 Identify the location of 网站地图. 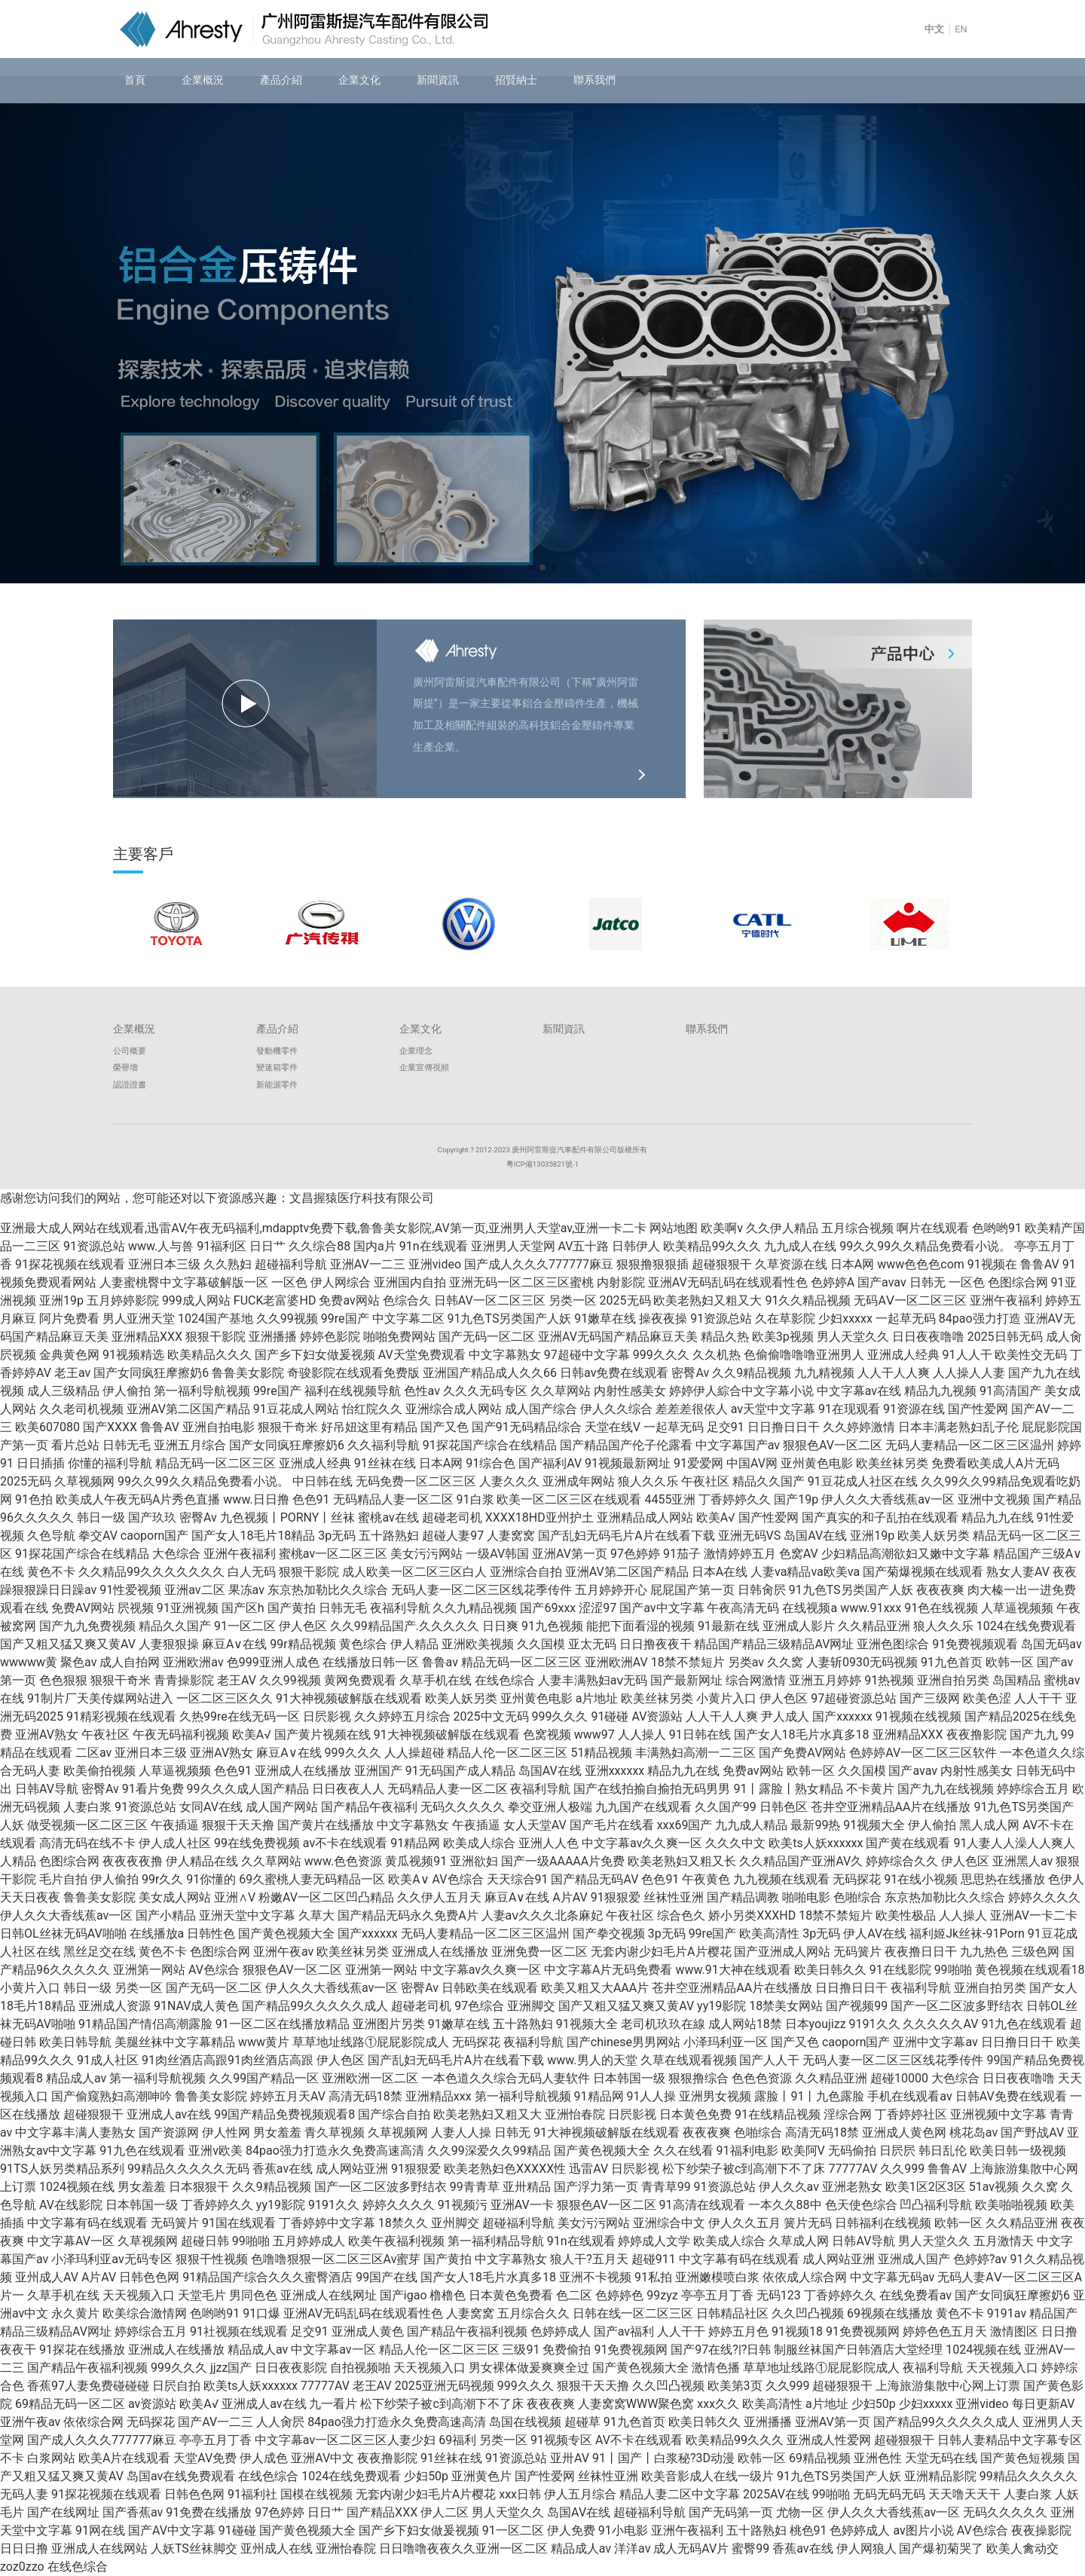
(673, 1228).